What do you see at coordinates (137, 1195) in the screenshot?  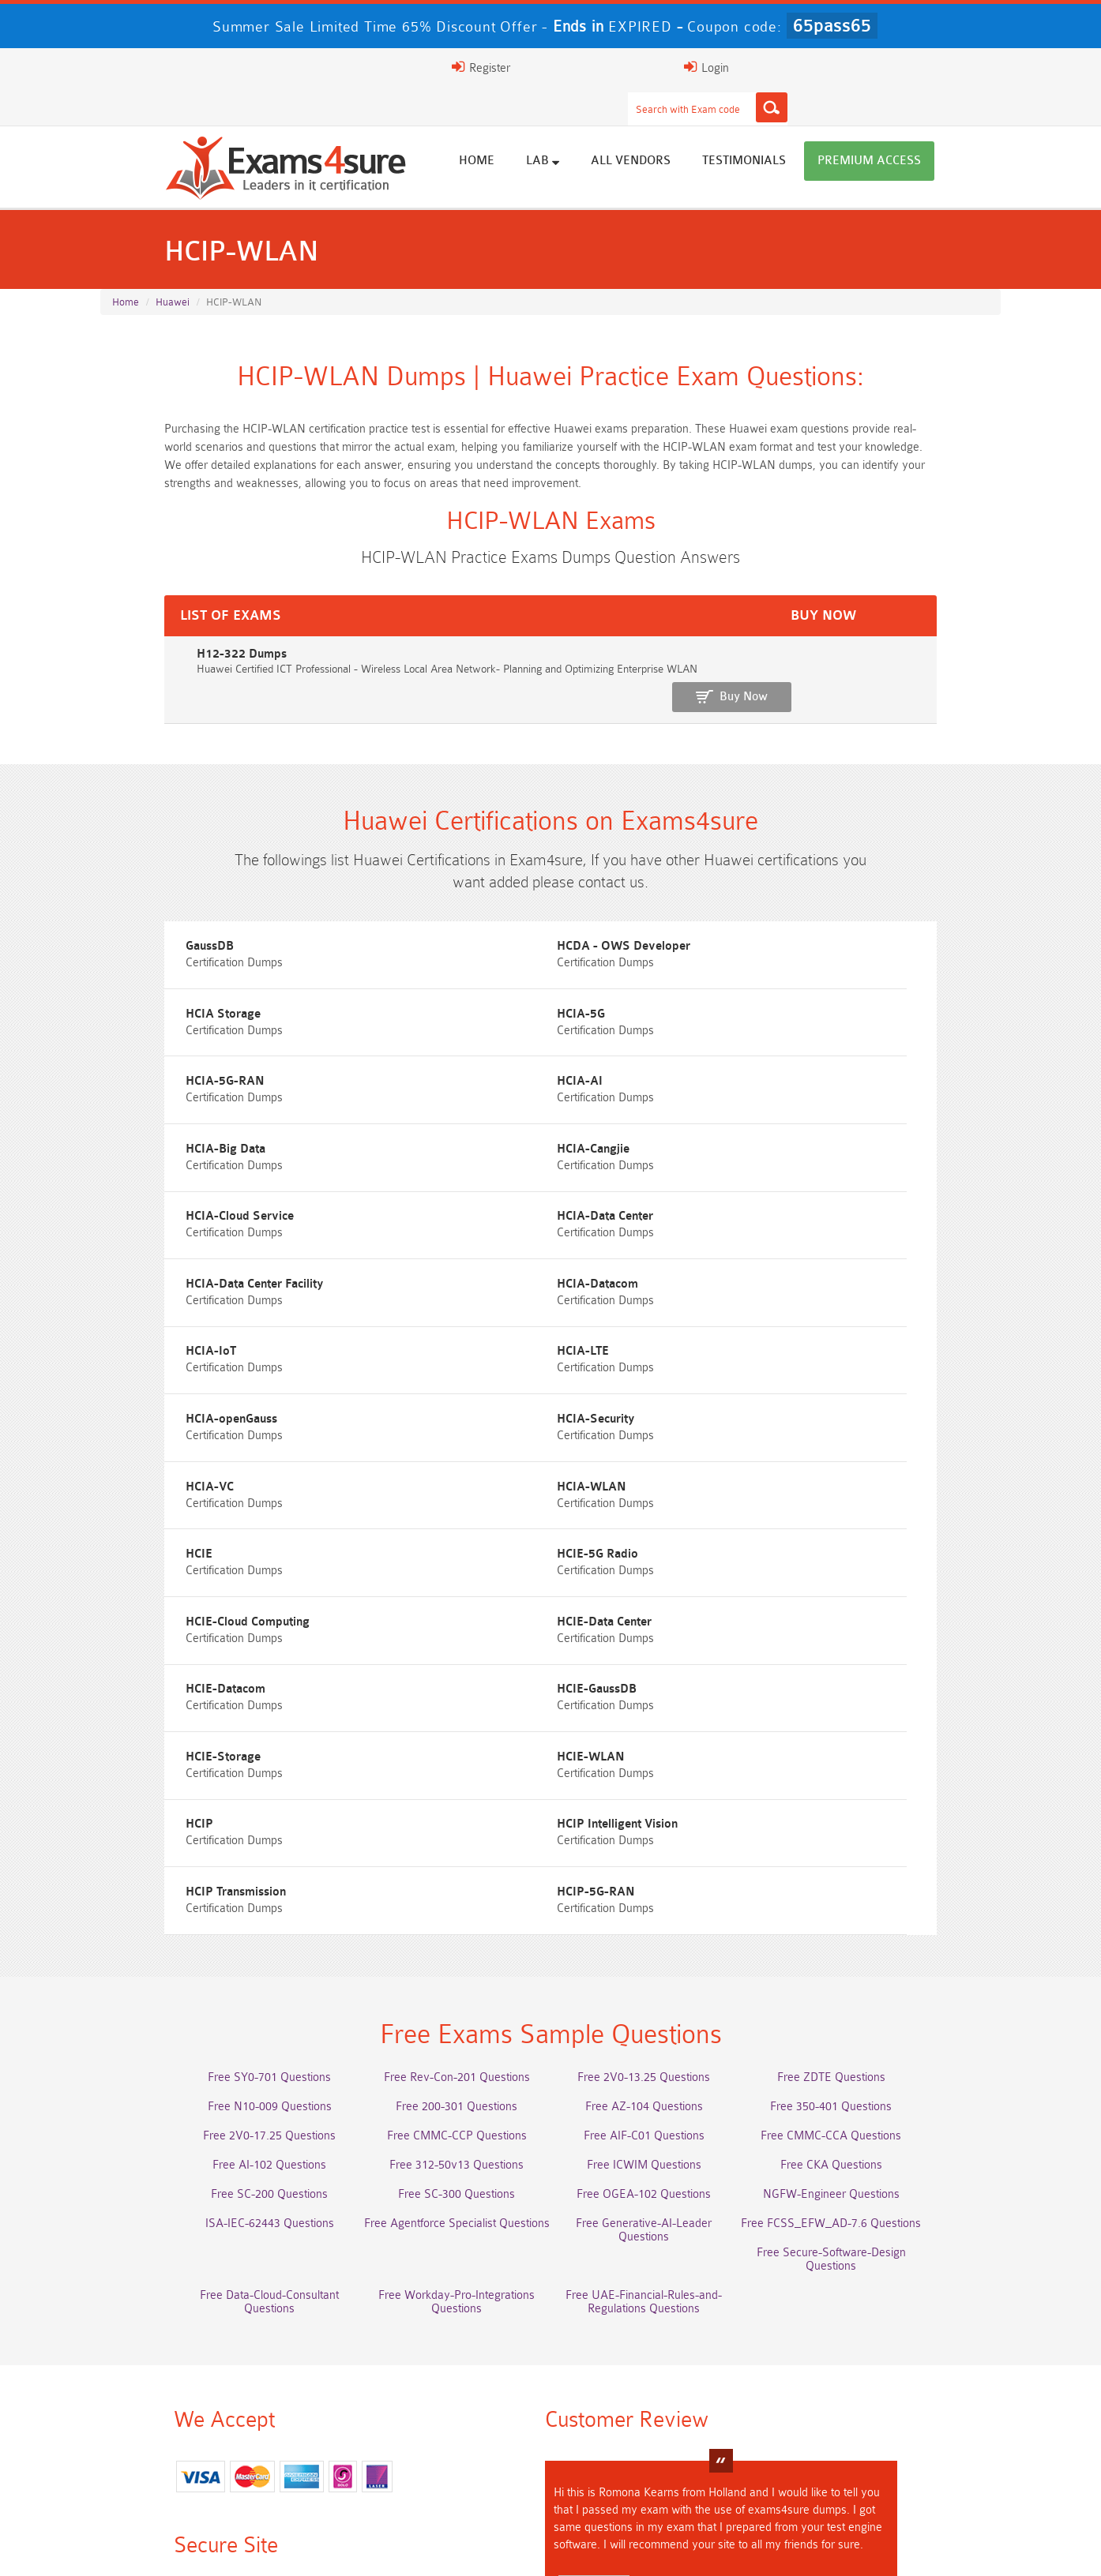 I see `HCIA-IoT` at bounding box center [137, 1195].